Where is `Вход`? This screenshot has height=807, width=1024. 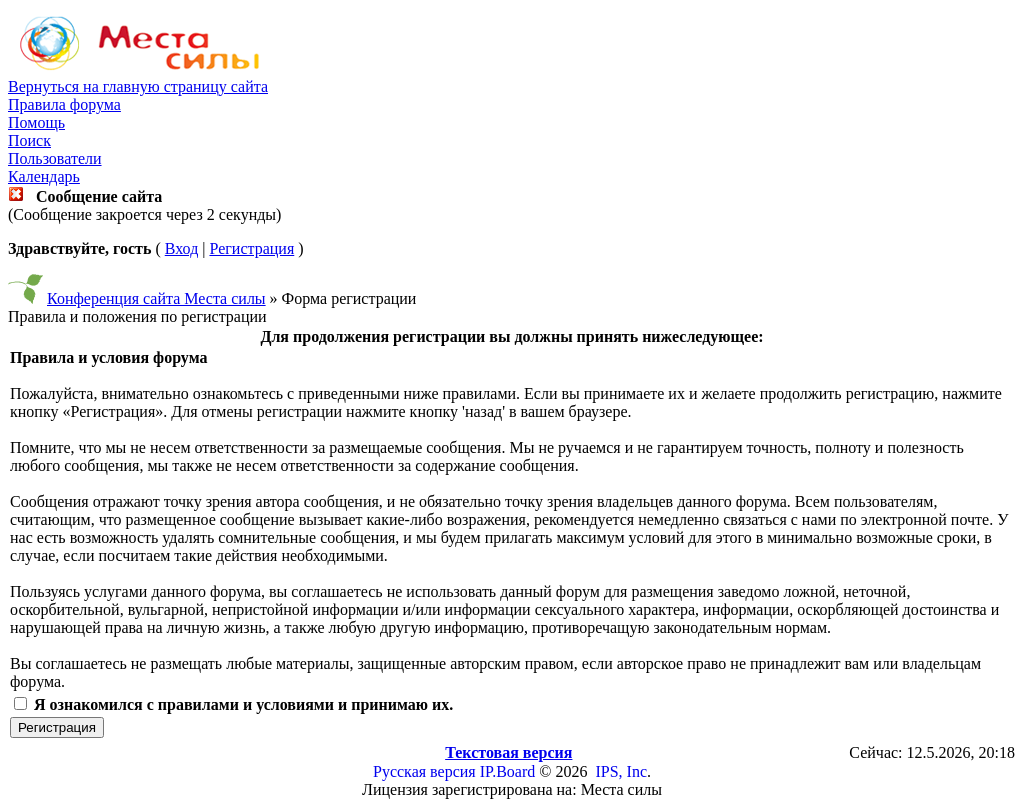
Вход is located at coordinates (182, 248).